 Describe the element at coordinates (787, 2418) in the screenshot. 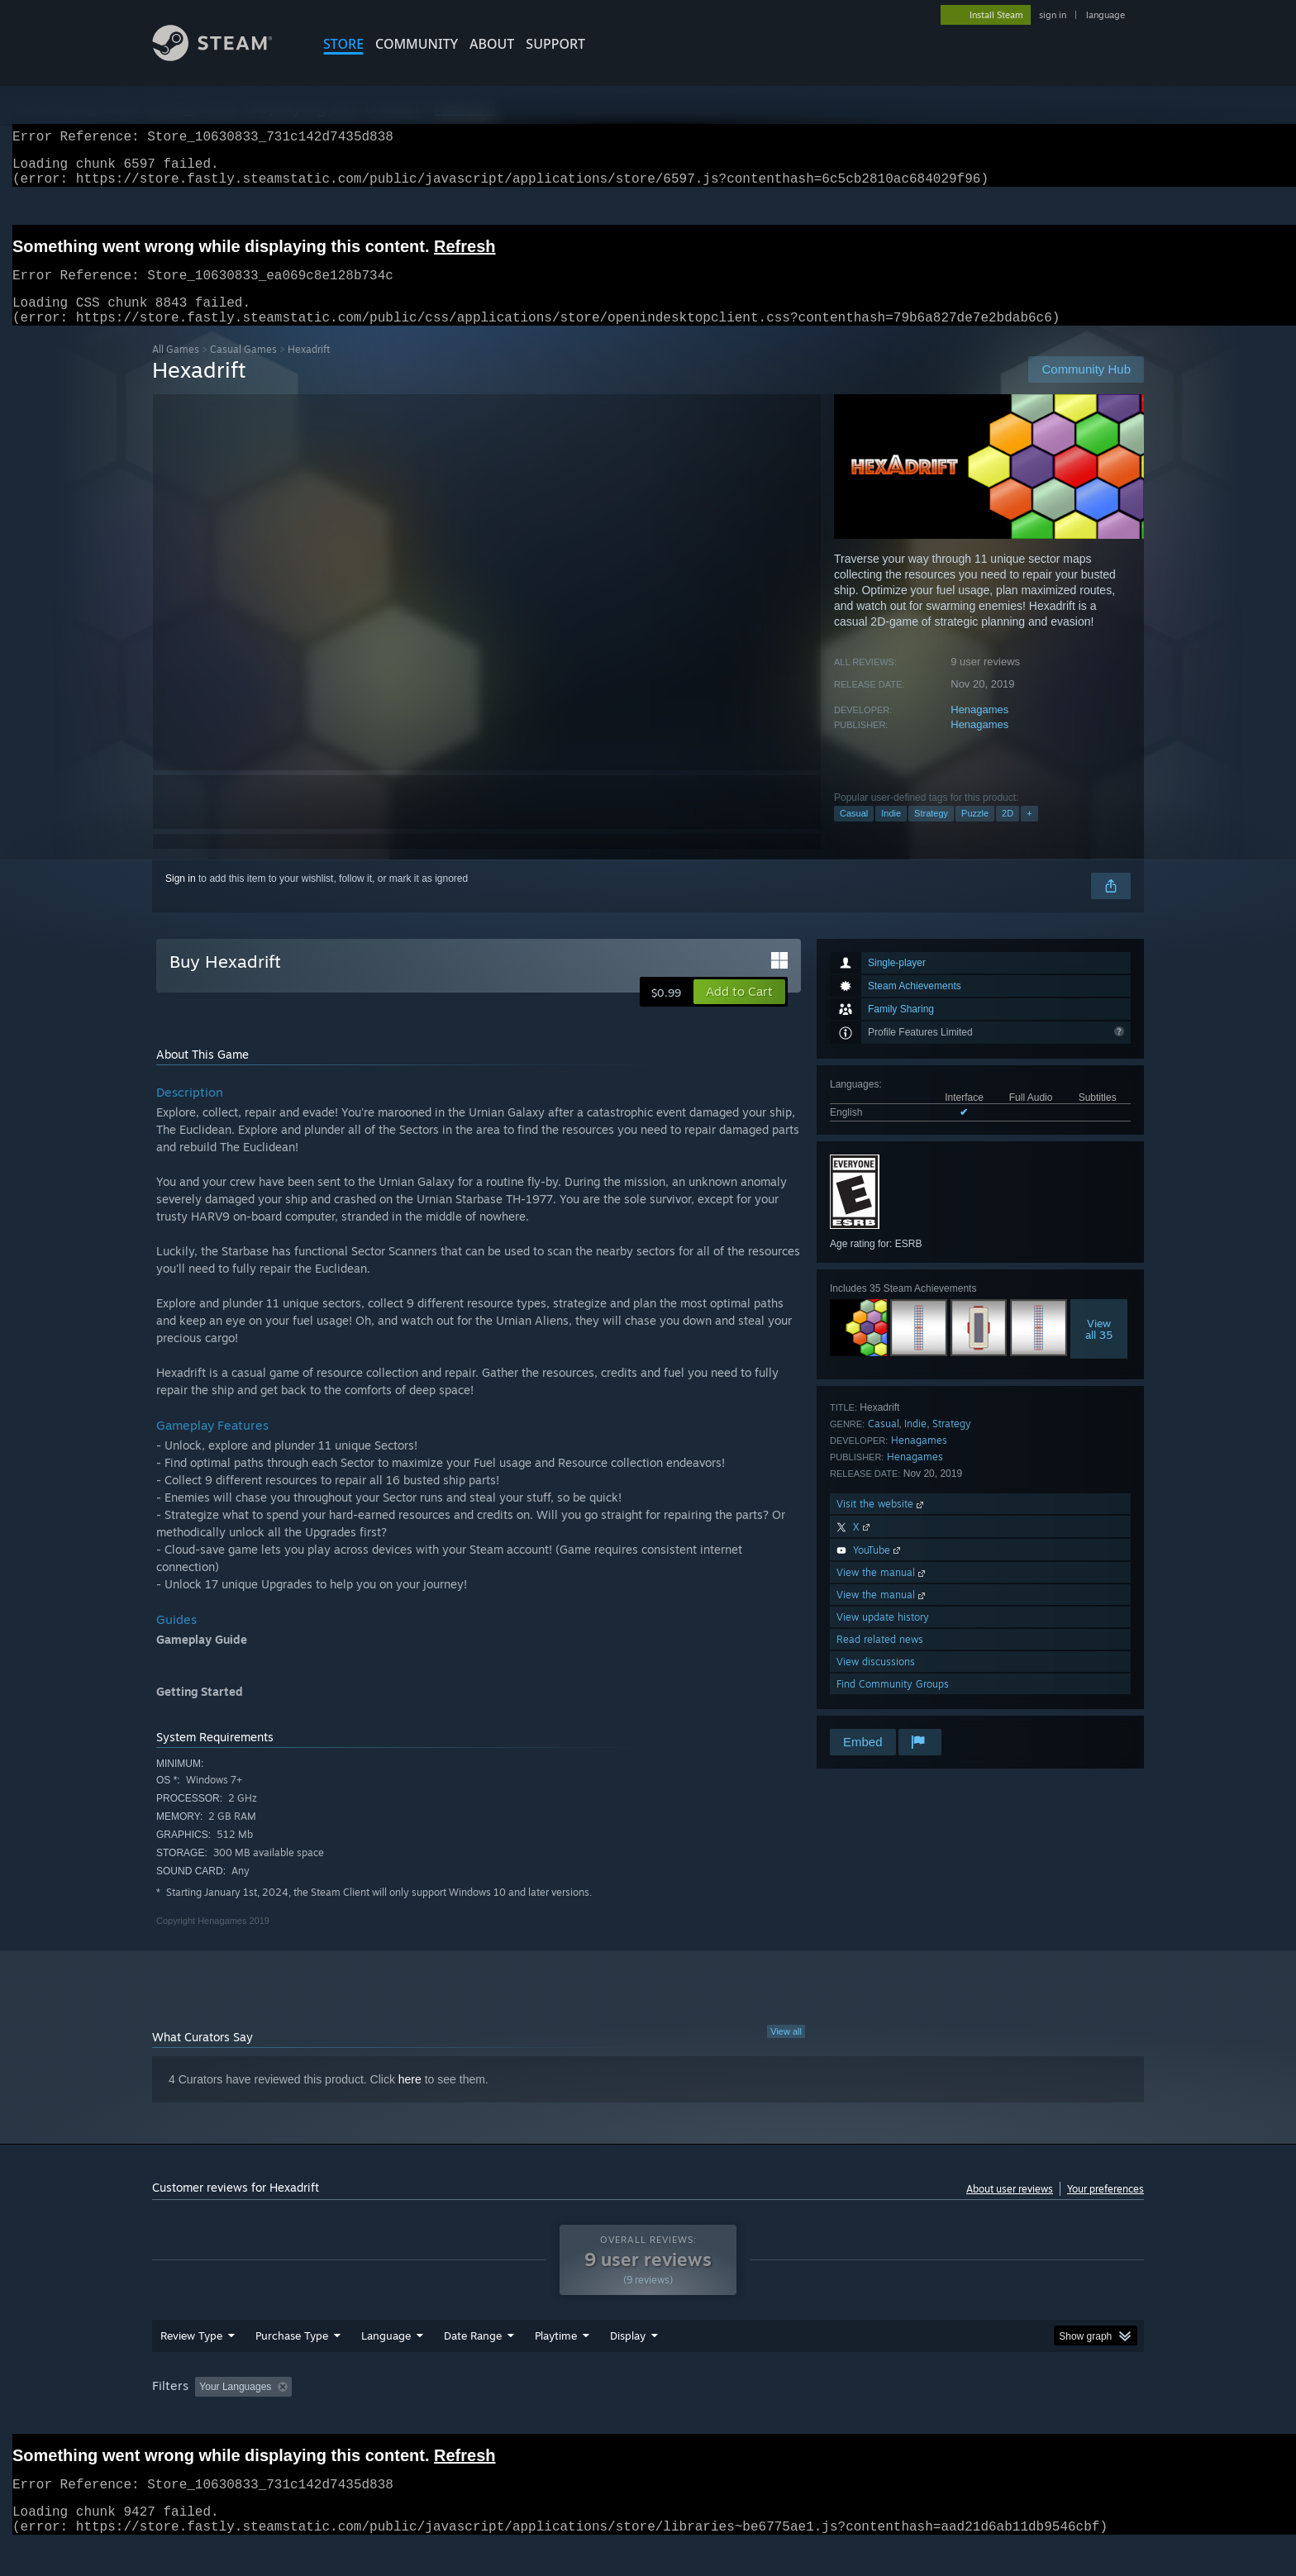

I see `Operating System: [button]` at that location.